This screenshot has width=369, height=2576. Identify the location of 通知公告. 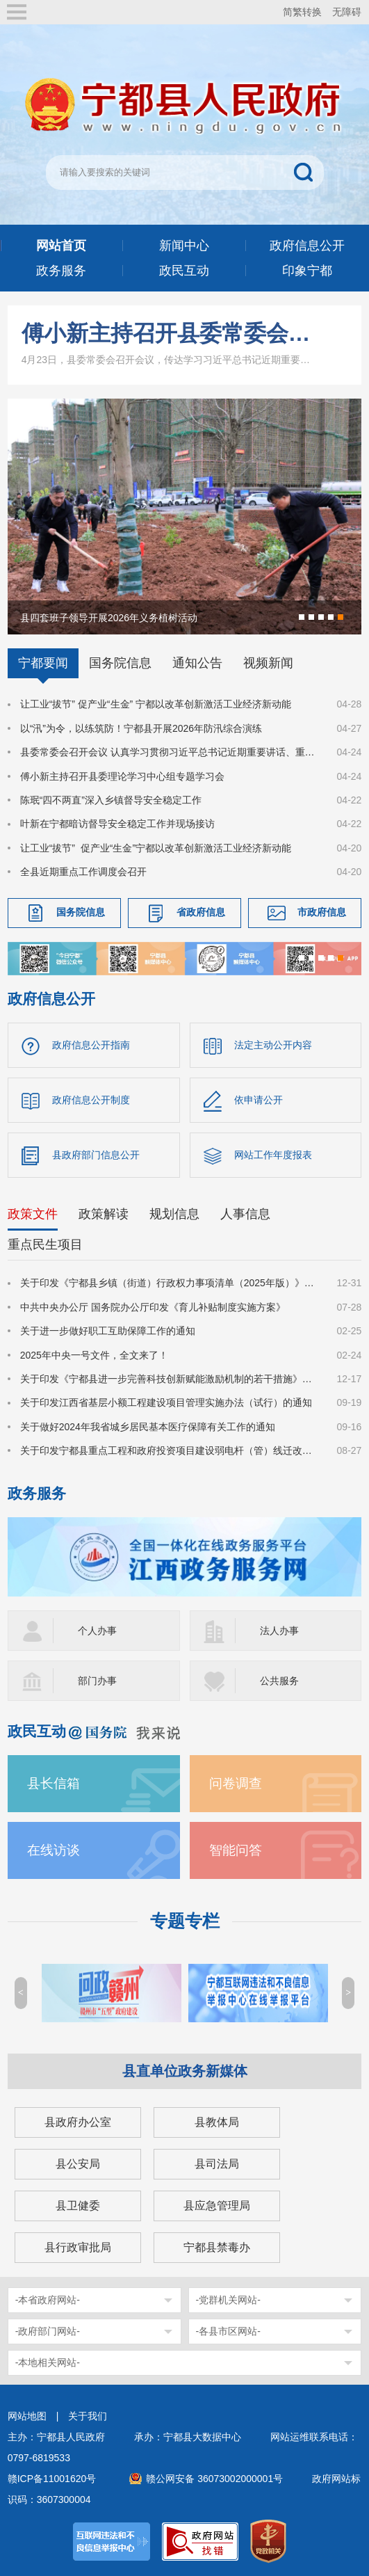
(197, 663).